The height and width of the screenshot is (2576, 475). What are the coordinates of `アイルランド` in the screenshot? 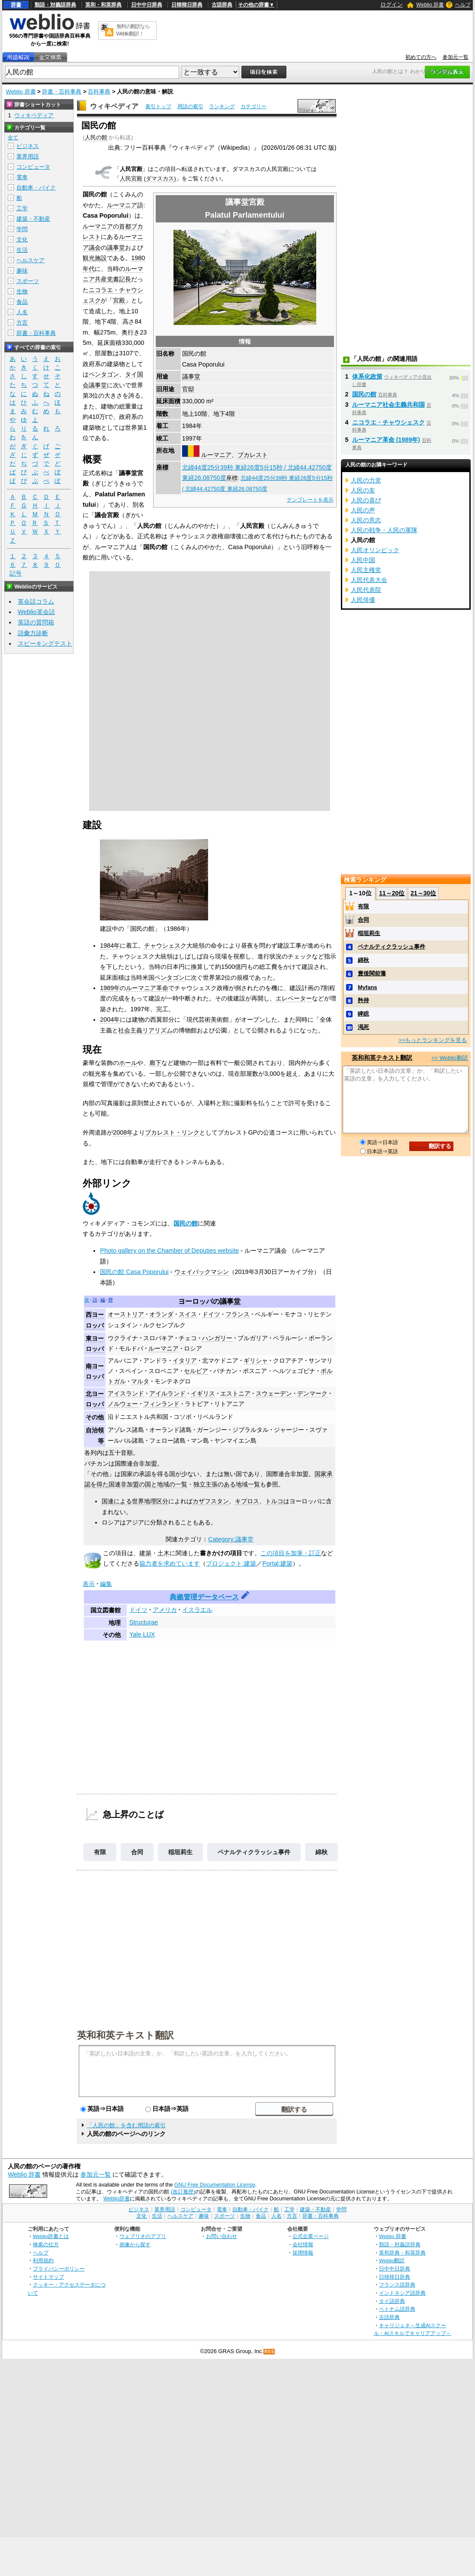 It's located at (167, 1393).